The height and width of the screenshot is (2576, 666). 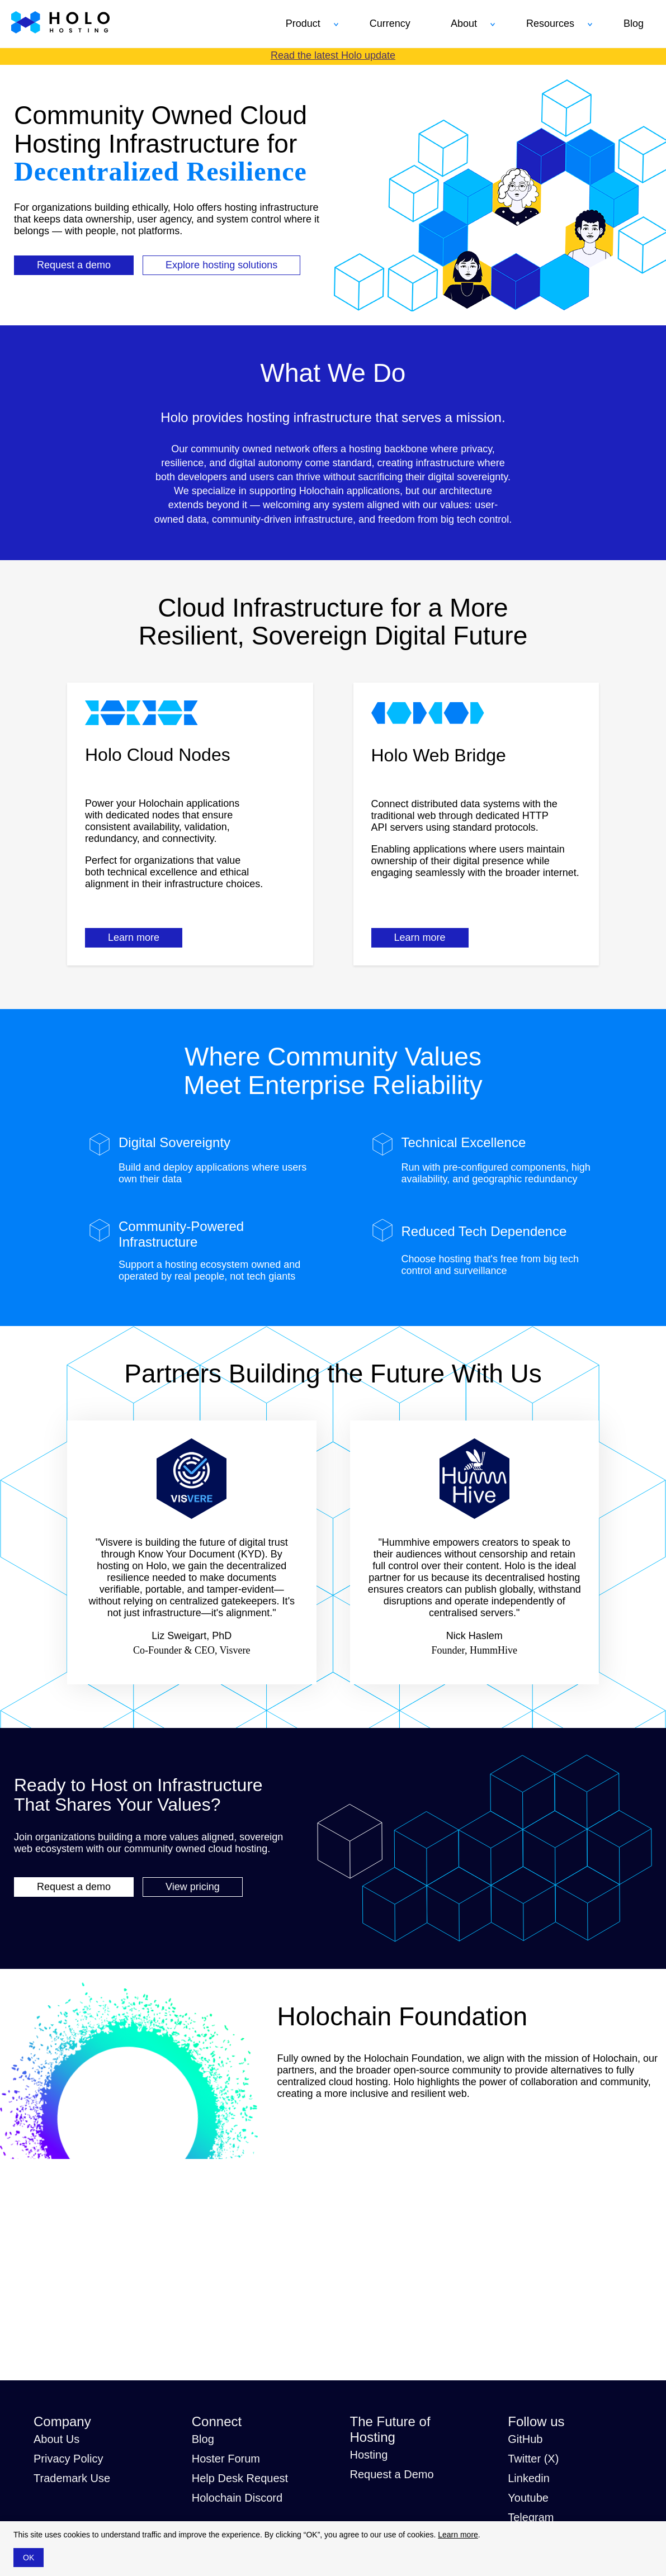 What do you see at coordinates (531, 2517) in the screenshot?
I see `Telegram` at bounding box center [531, 2517].